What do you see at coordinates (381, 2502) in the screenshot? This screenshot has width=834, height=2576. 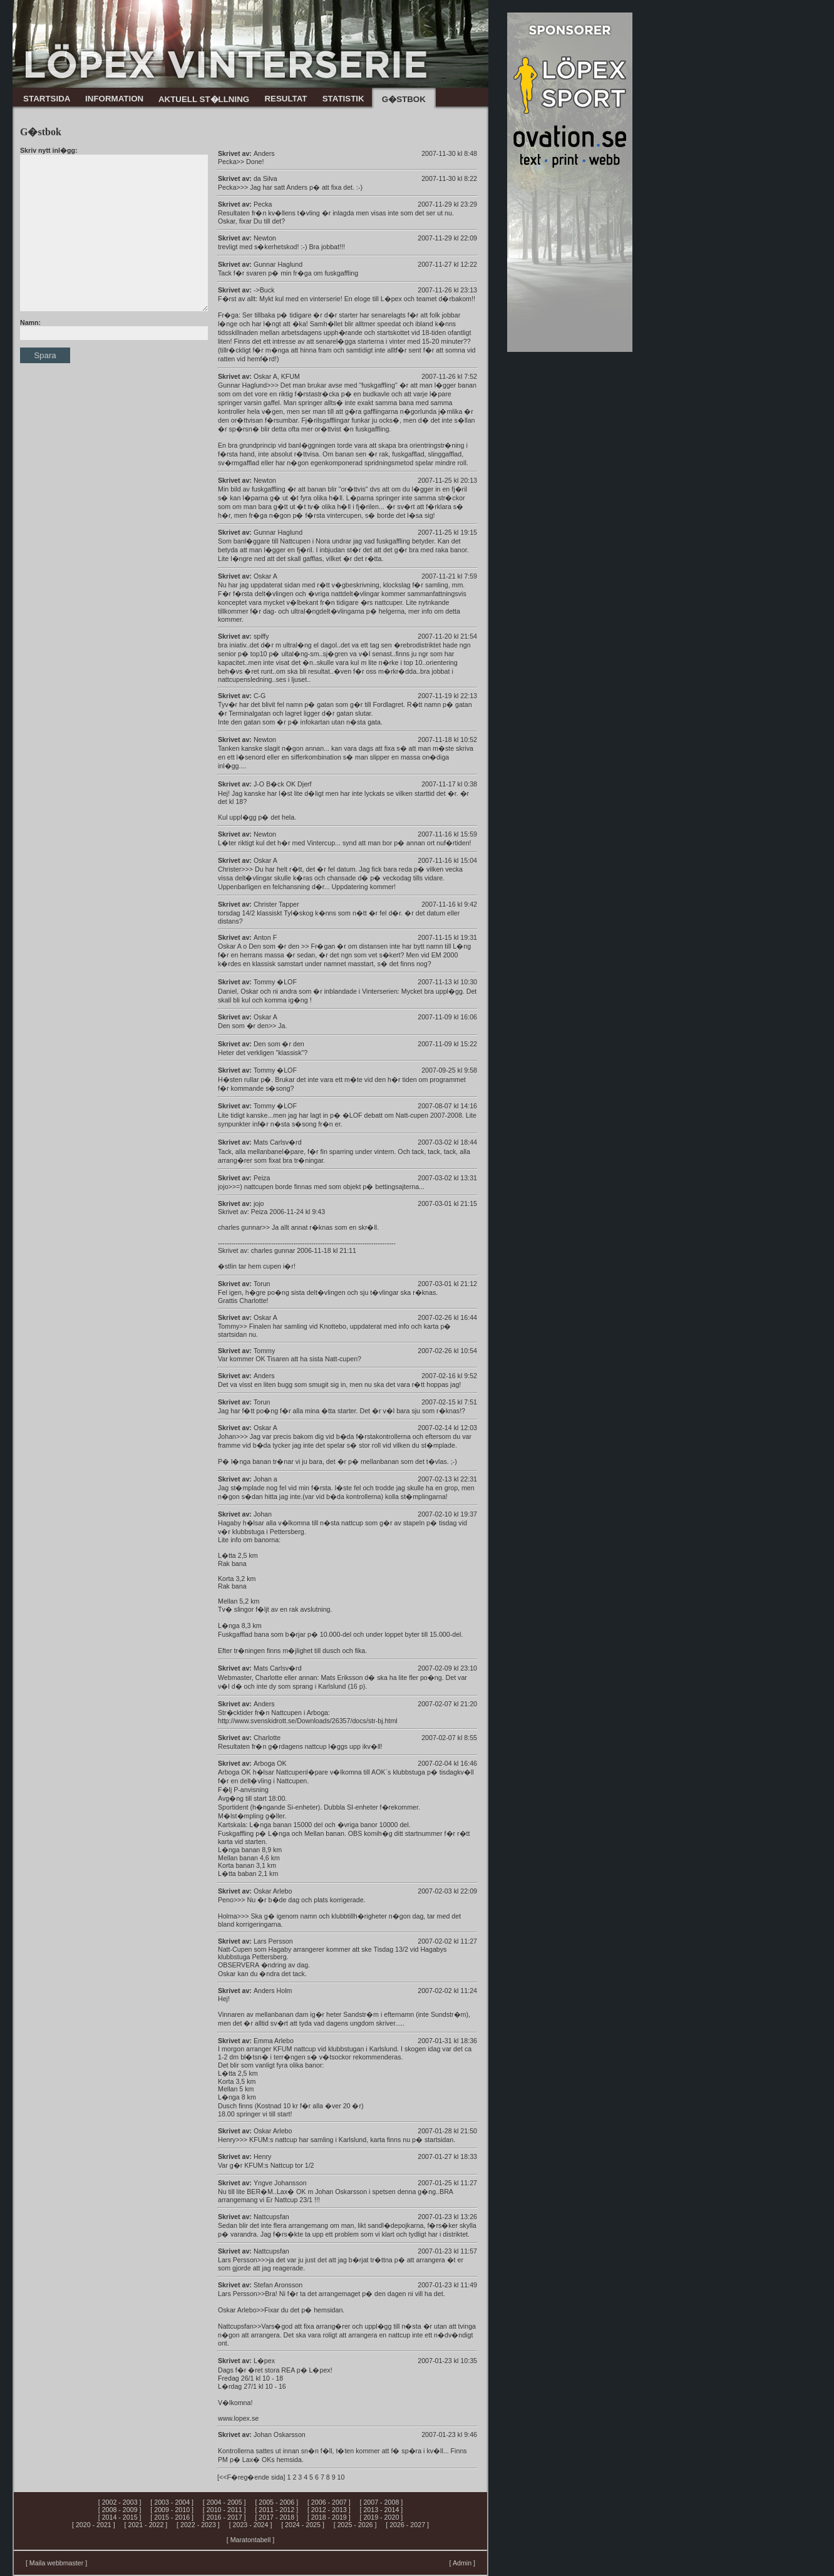 I see `[ 2007 - 2008 ]` at bounding box center [381, 2502].